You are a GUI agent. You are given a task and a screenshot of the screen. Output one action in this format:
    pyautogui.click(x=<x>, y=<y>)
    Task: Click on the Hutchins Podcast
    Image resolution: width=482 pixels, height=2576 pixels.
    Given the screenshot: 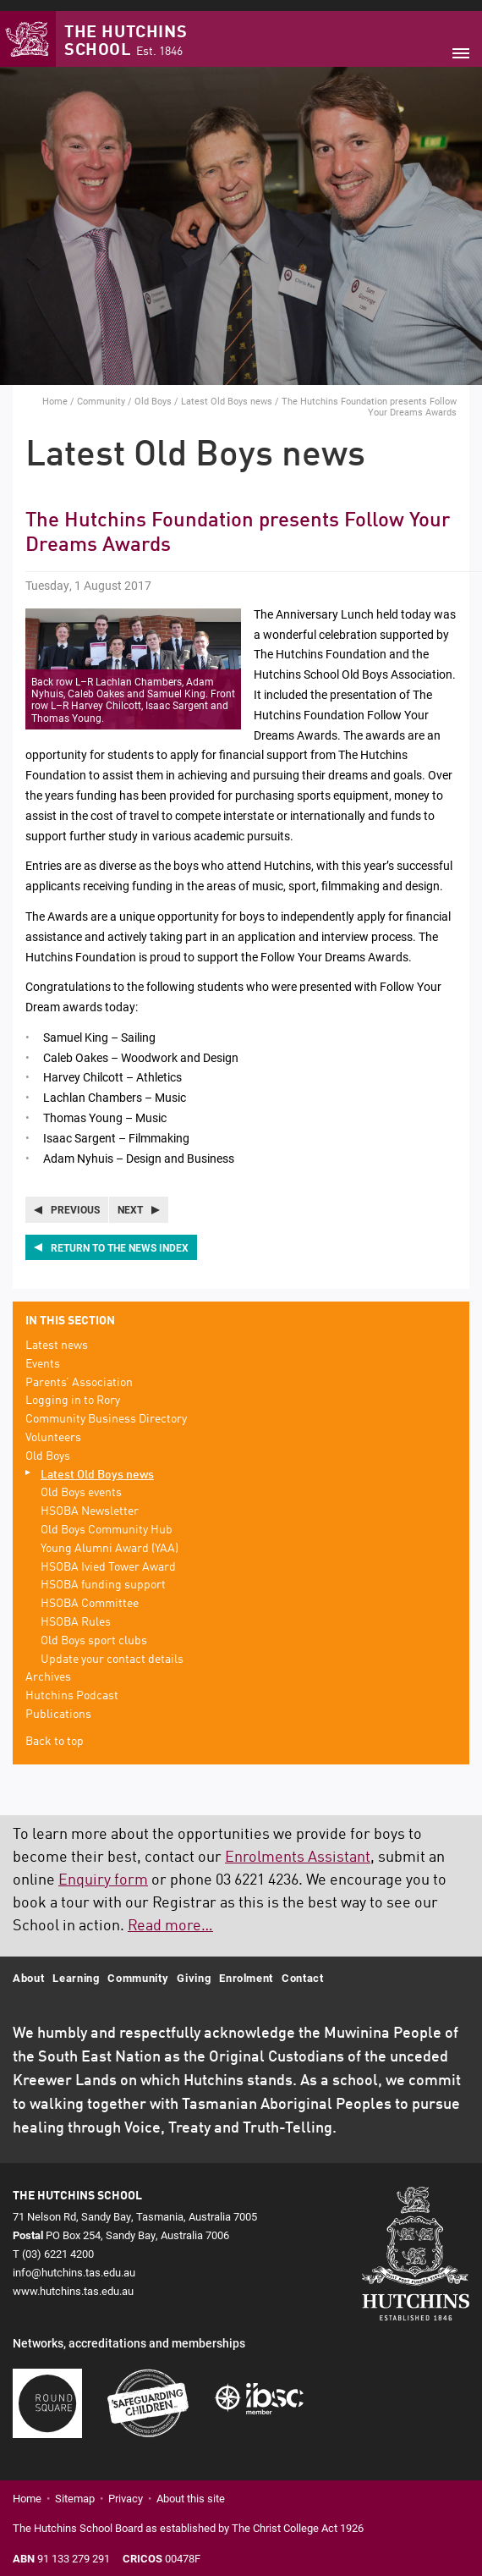 What is the action you would take?
    pyautogui.click(x=71, y=1685)
    